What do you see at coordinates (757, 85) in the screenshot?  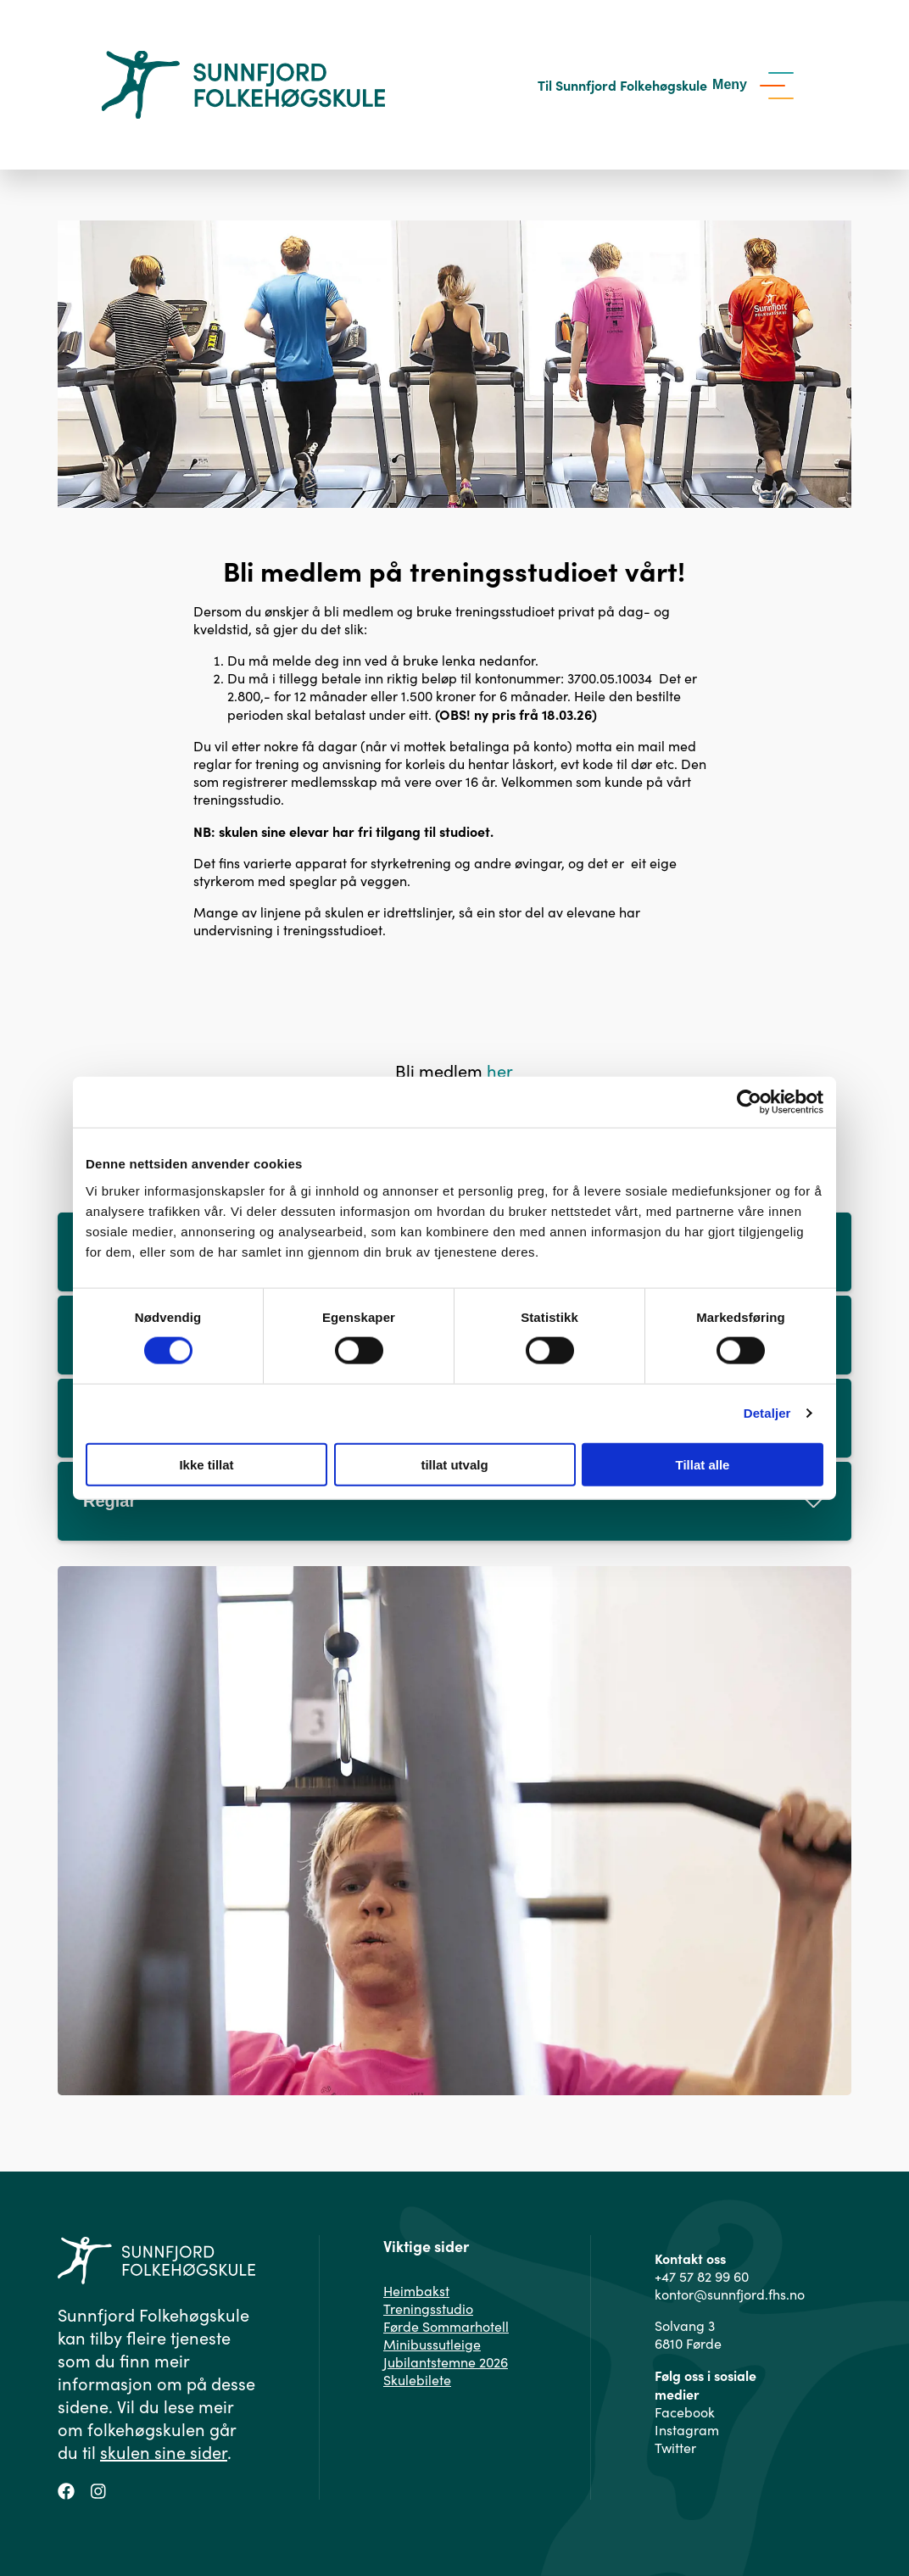 I see `[Vis meny]` at bounding box center [757, 85].